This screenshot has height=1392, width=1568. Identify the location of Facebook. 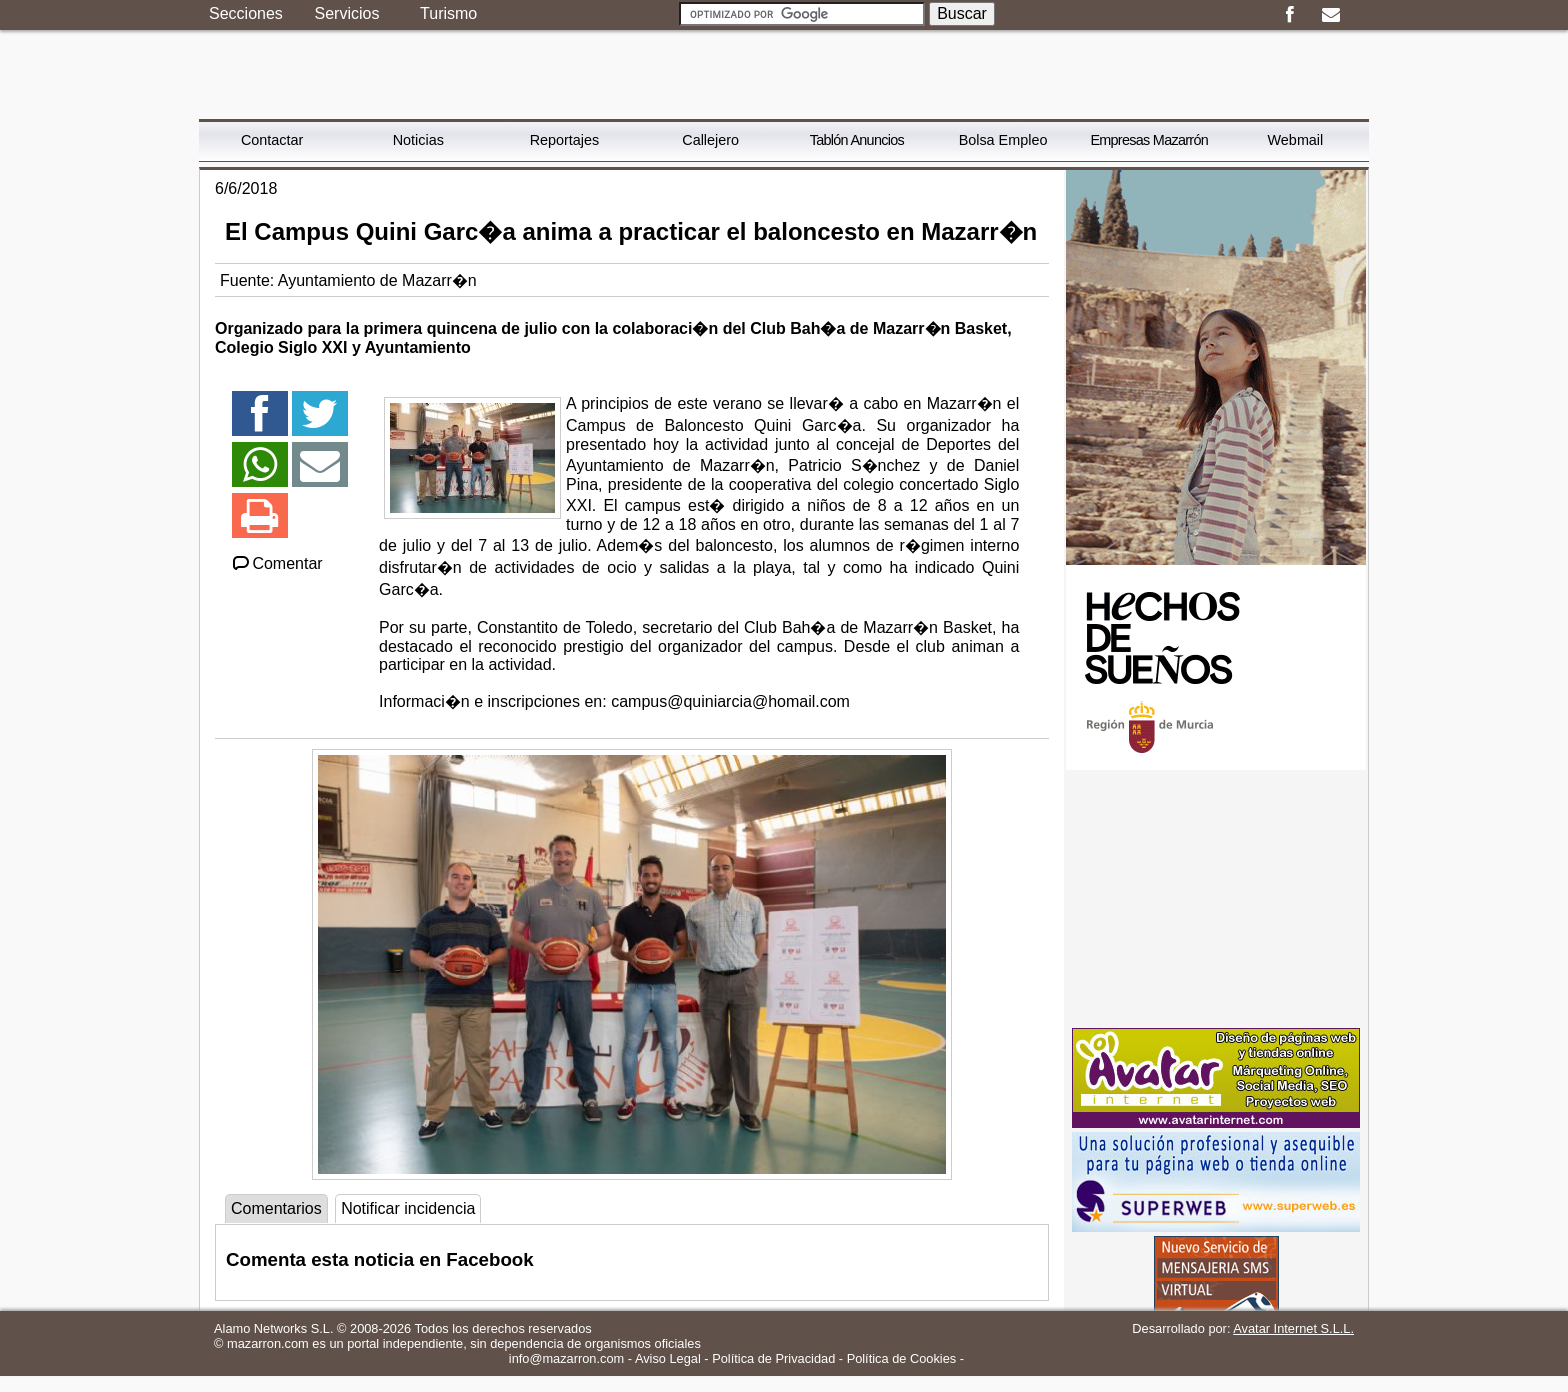
(1289, 15).